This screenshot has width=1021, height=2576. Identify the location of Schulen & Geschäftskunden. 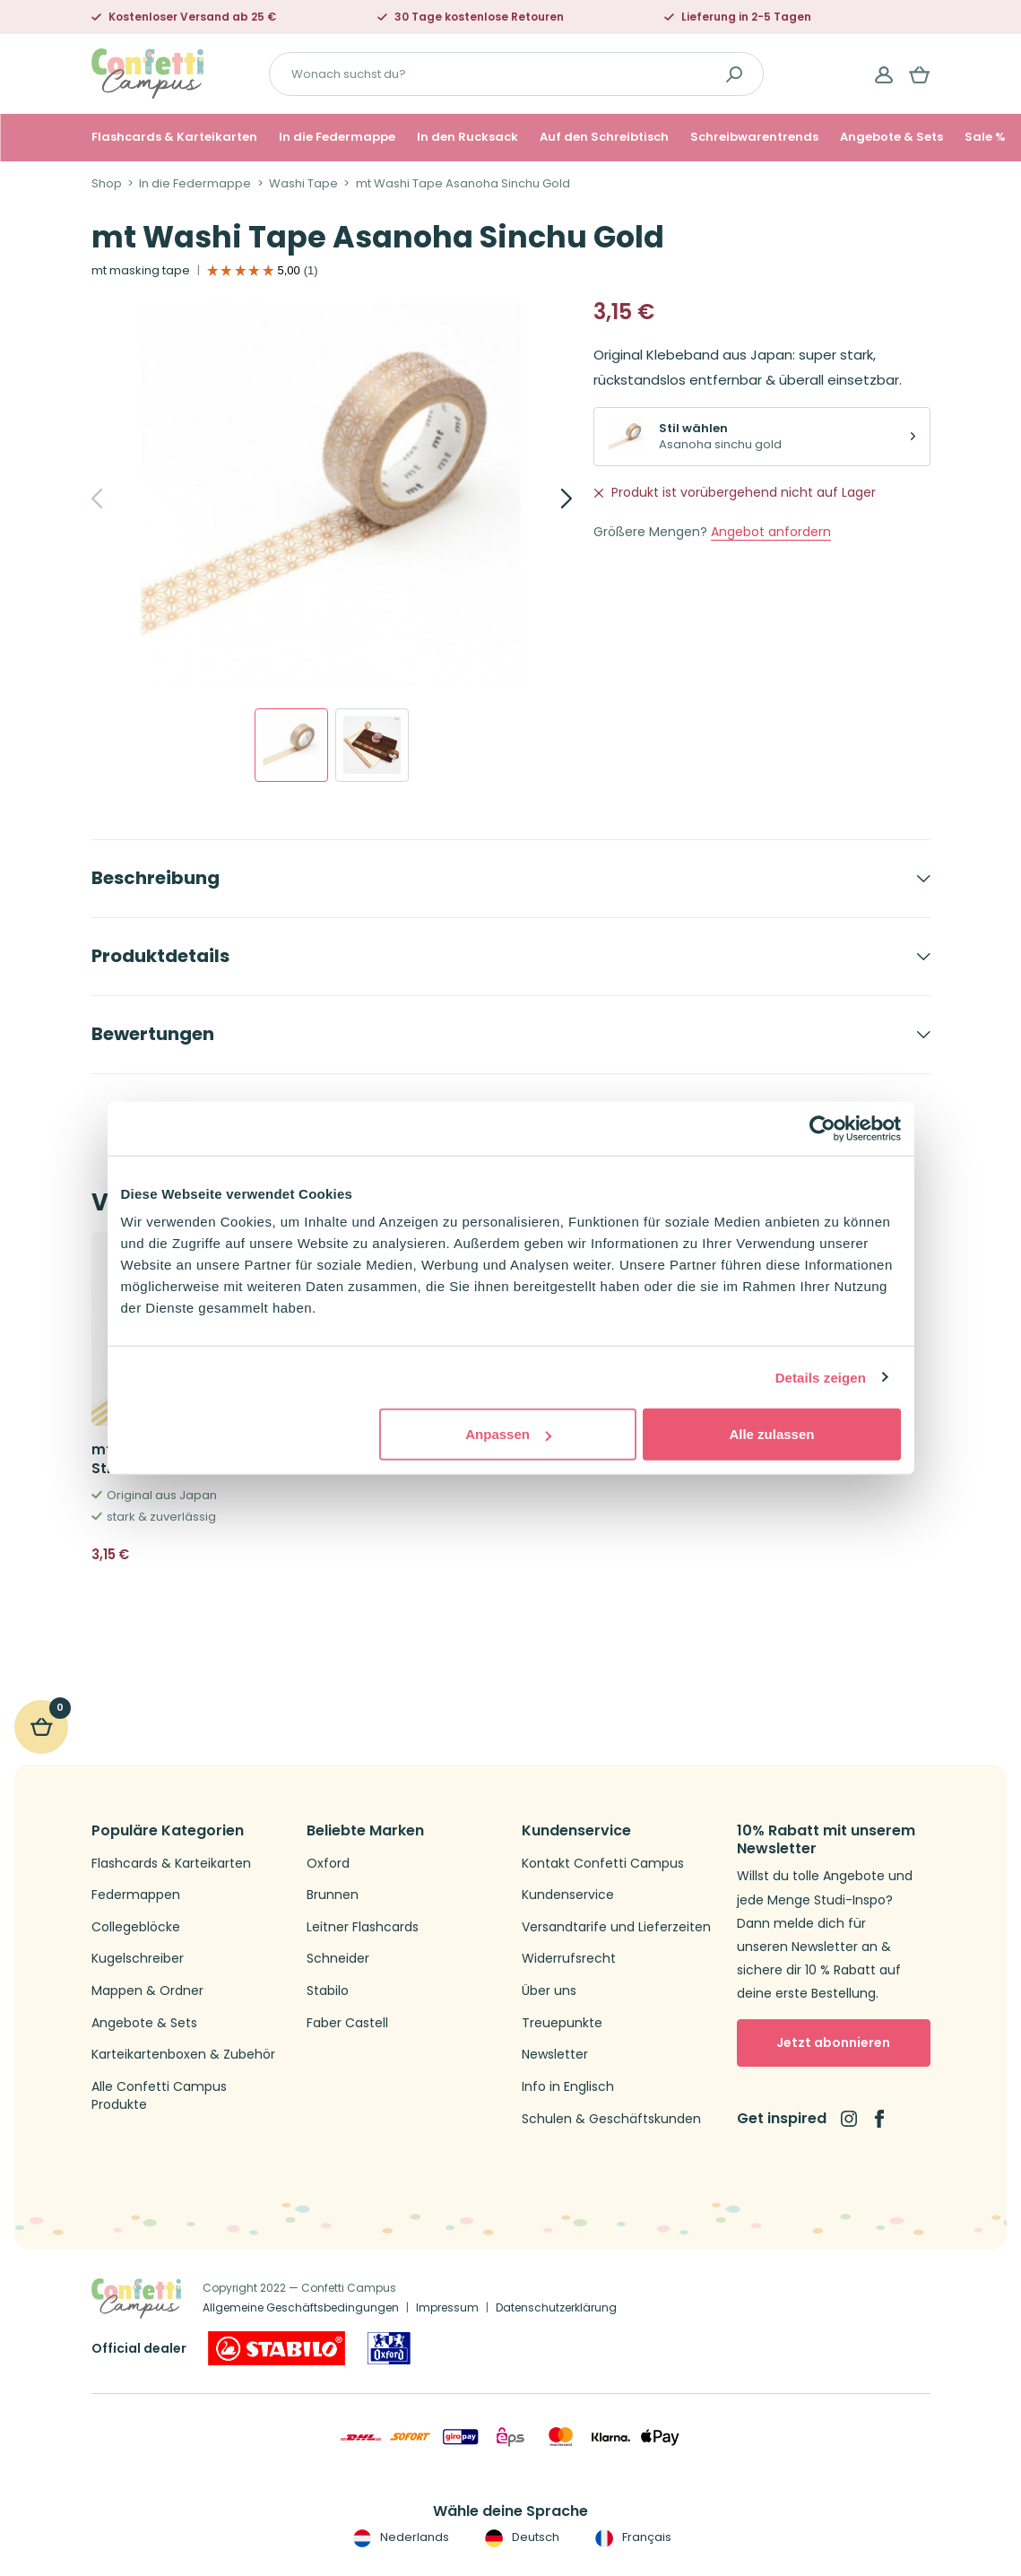
(611, 2119).